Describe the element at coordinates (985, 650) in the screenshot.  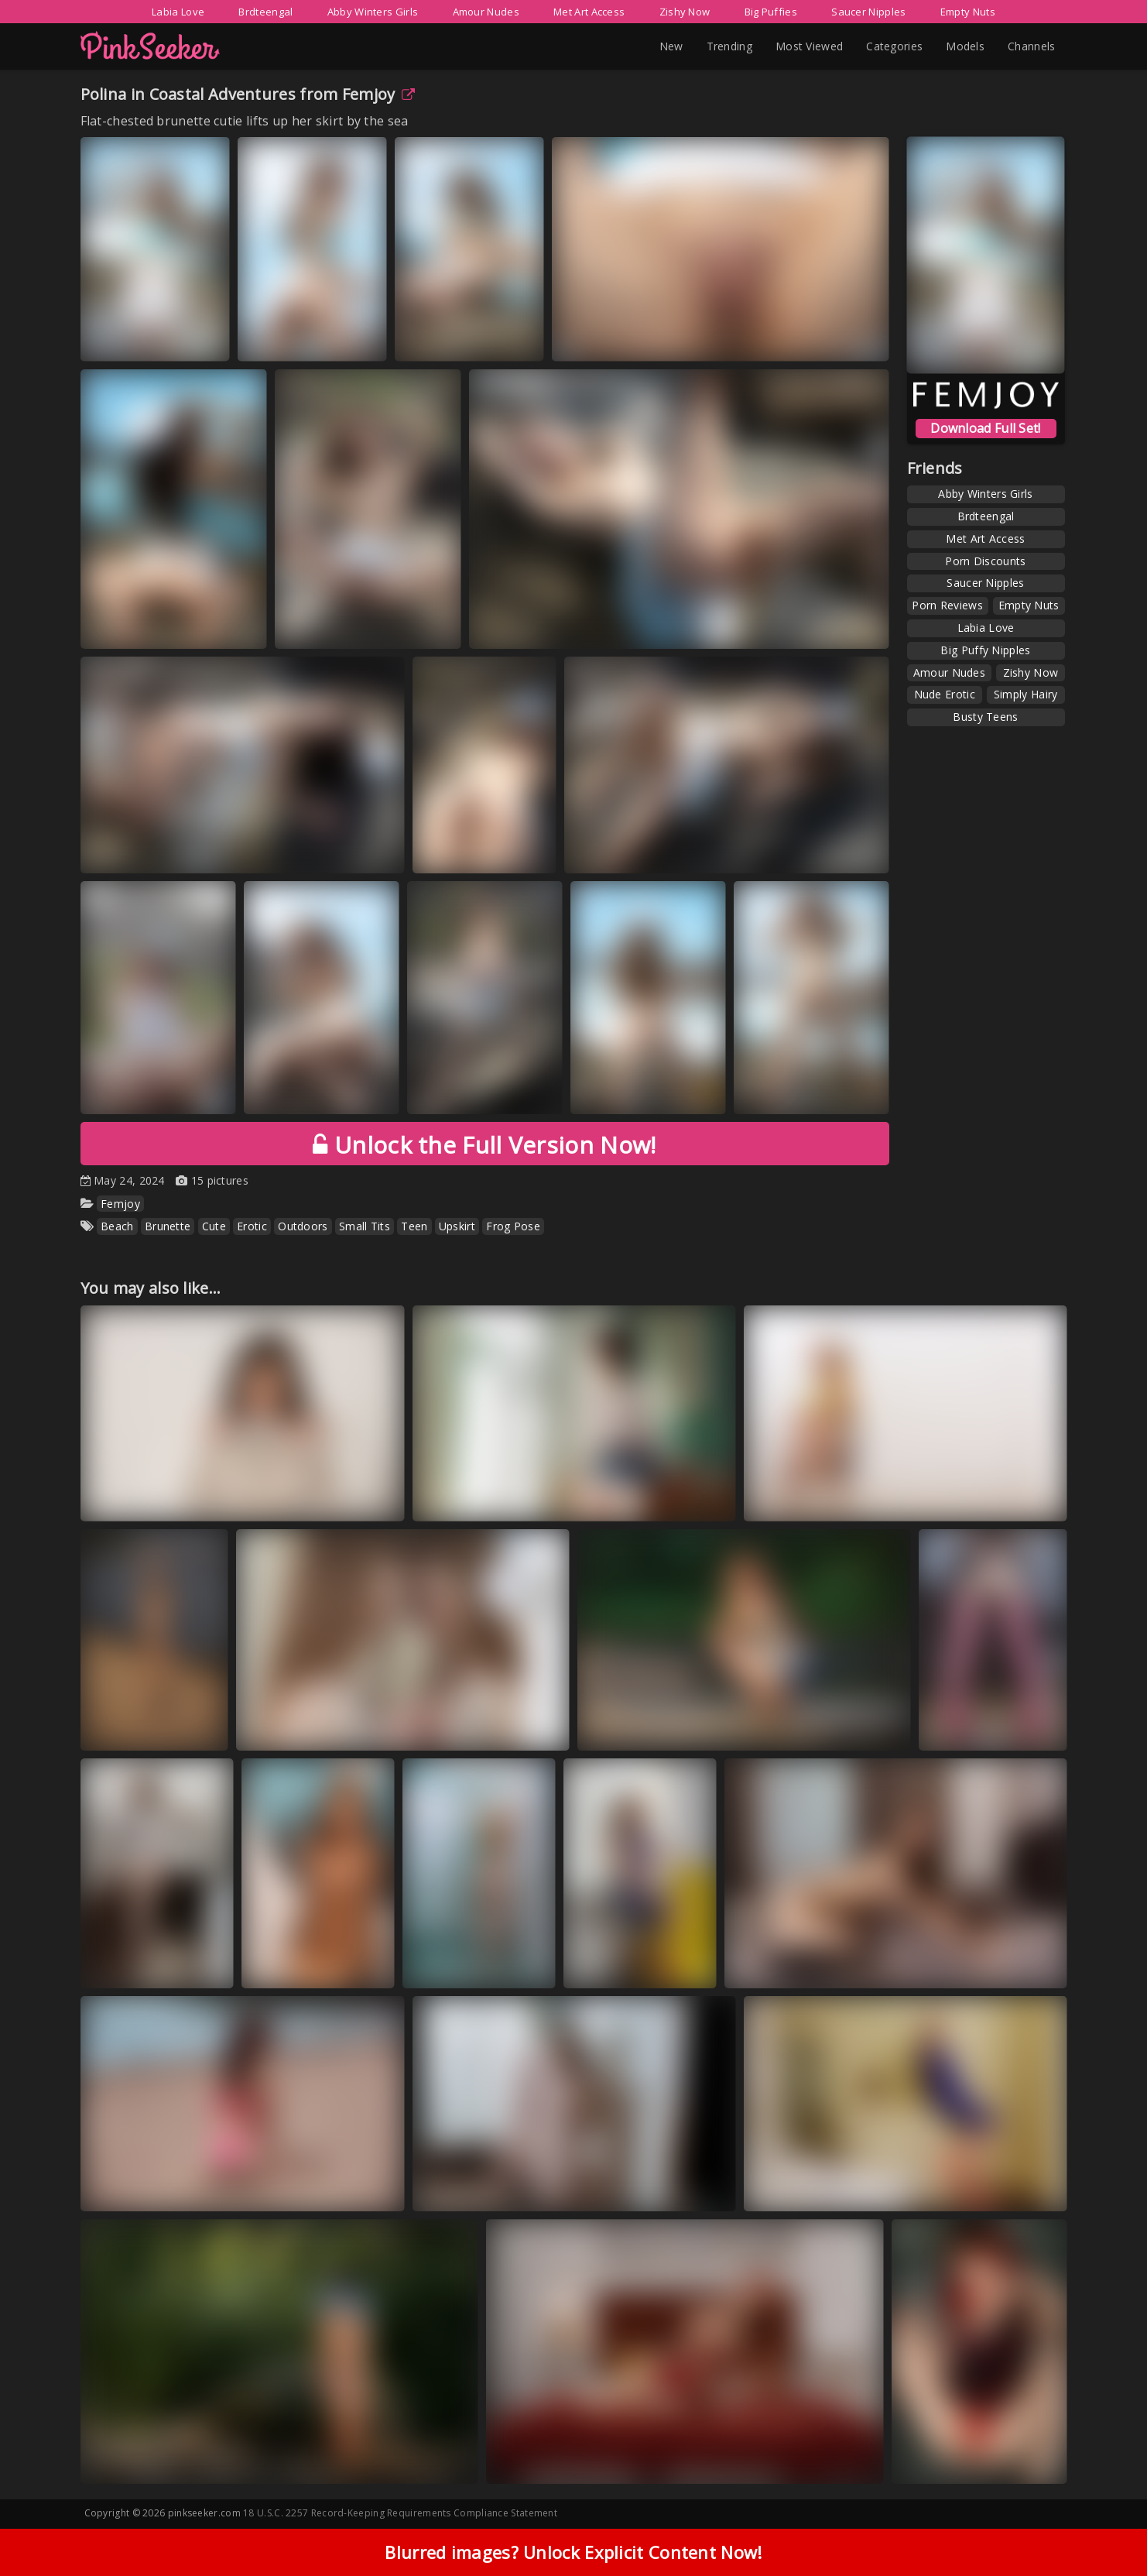
I see `Big Puffy Nipples` at that location.